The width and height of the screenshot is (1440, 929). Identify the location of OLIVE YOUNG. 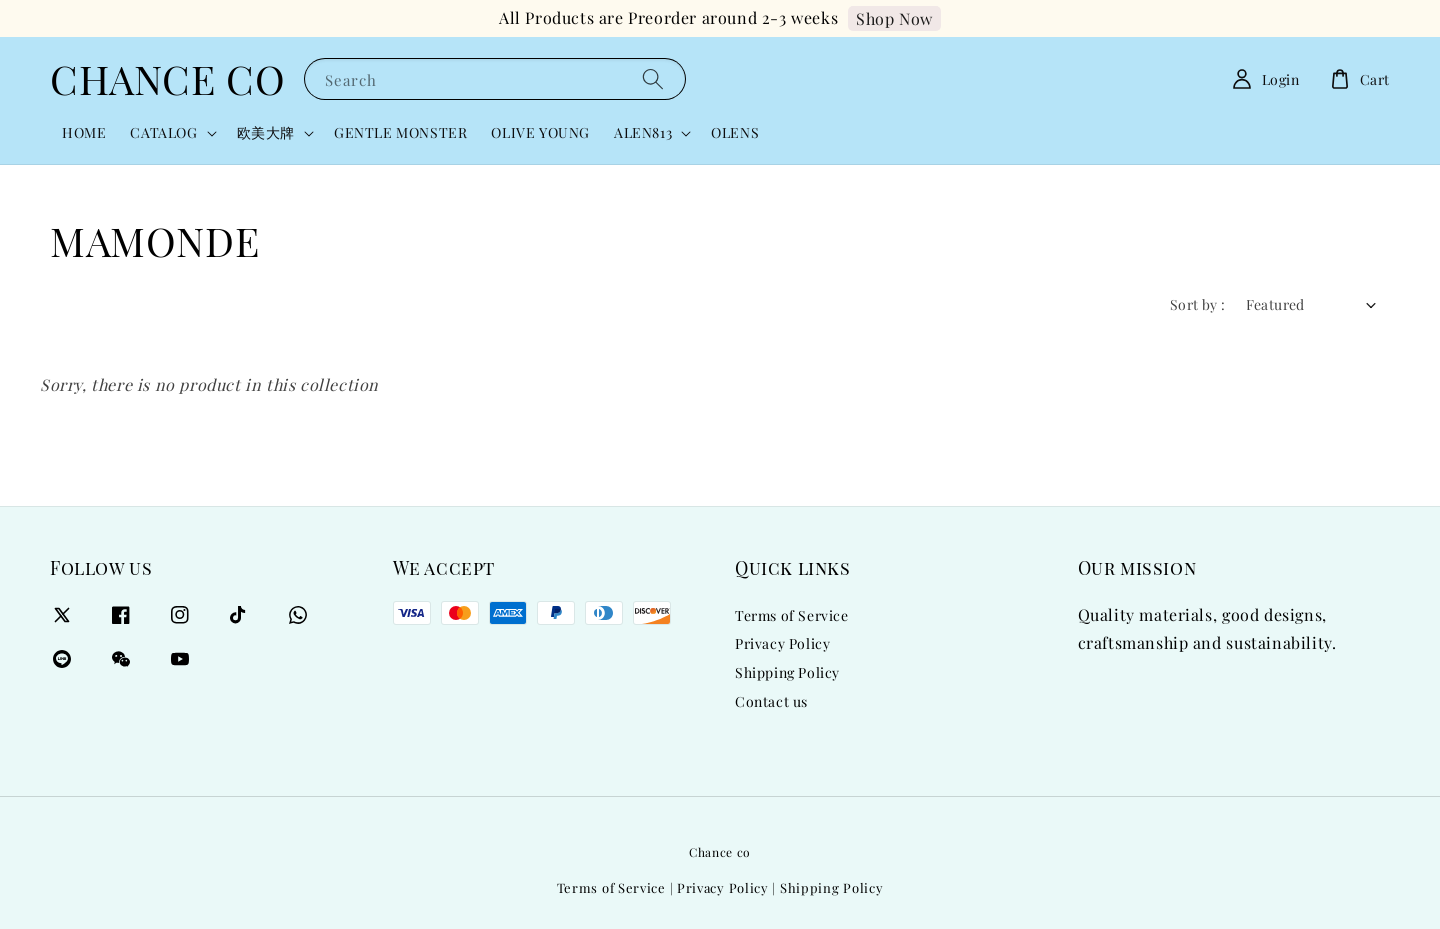
(540, 132).